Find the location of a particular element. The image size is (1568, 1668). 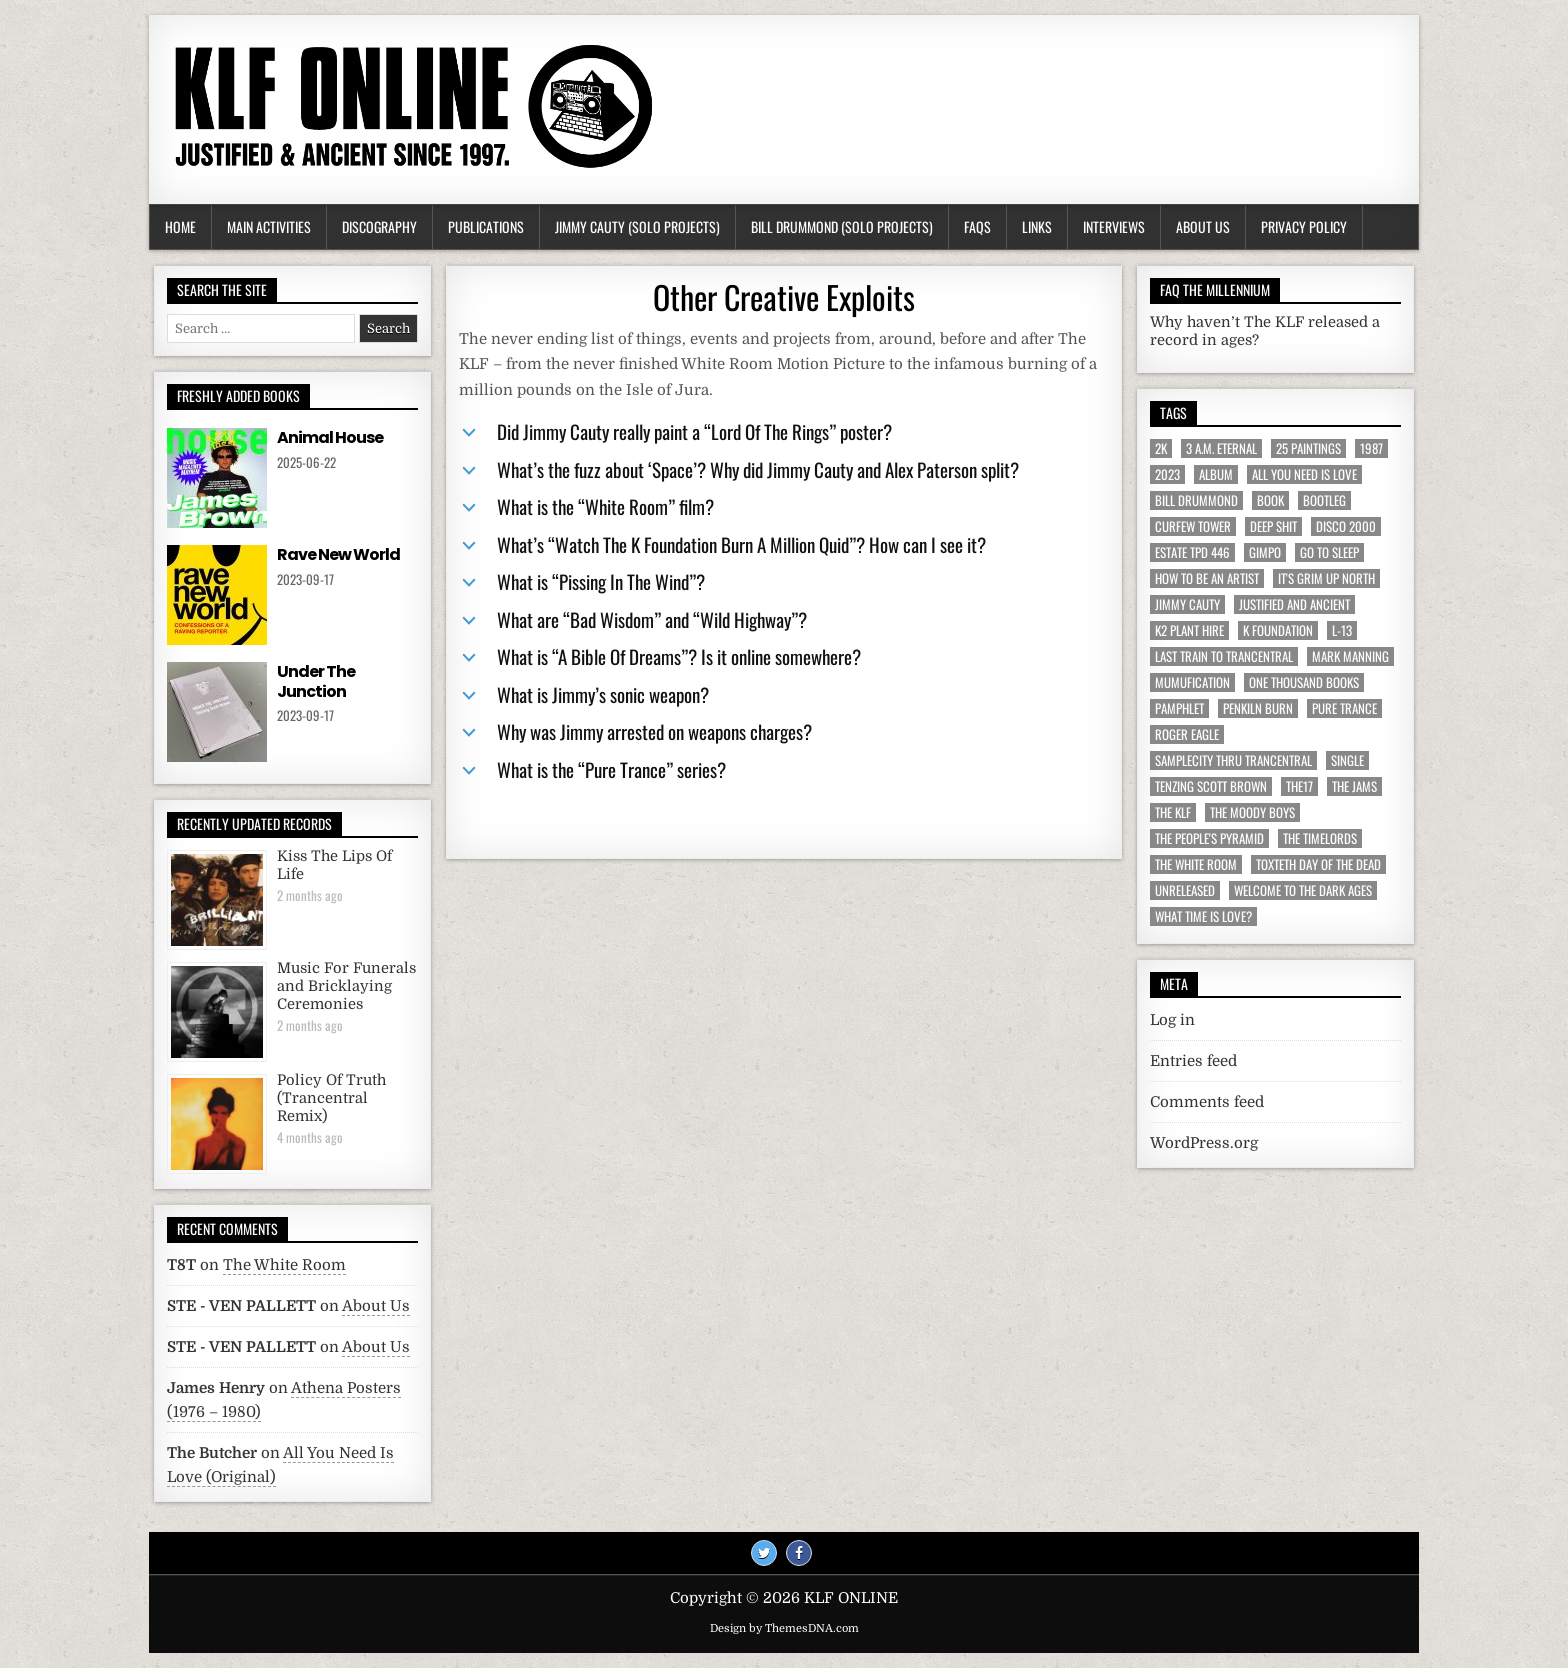

The People's Pyramid [The People's Pyramid (6 items)] is located at coordinates (1209, 838).